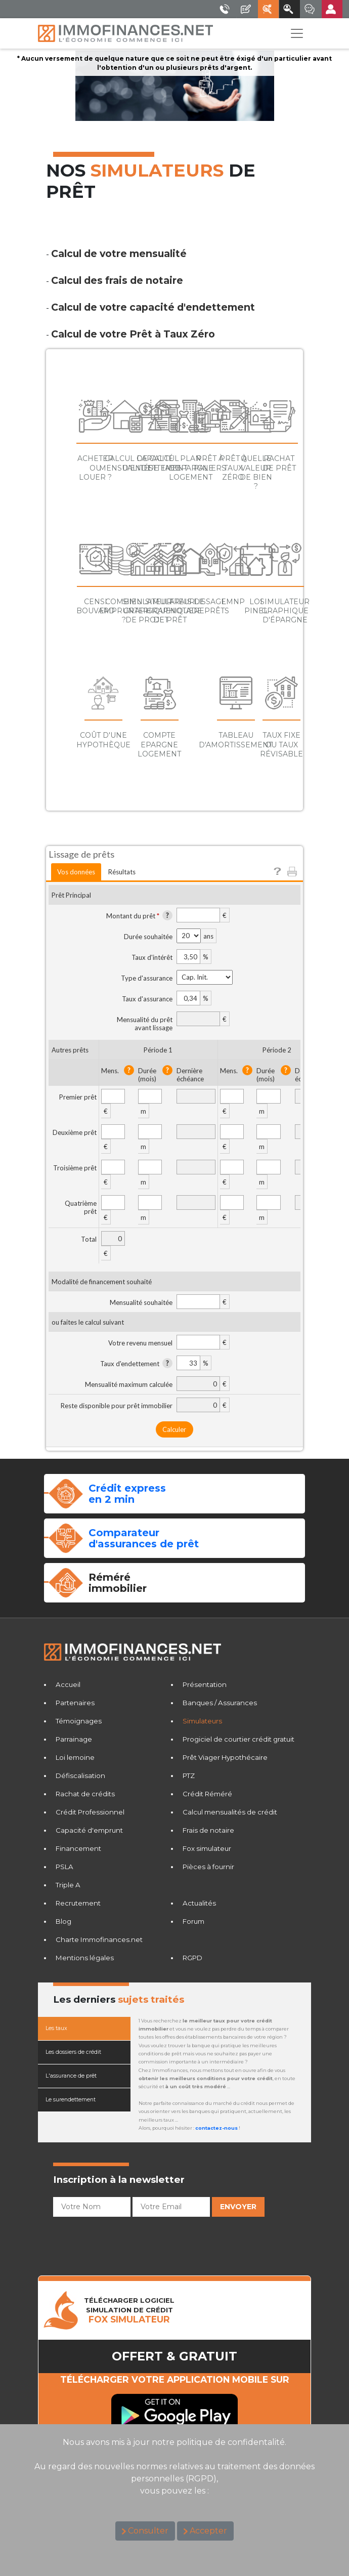 The height and width of the screenshot is (2576, 349). Describe the element at coordinates (85, 1794) in the screenshot. I see `Rachat de crédits` at that location.